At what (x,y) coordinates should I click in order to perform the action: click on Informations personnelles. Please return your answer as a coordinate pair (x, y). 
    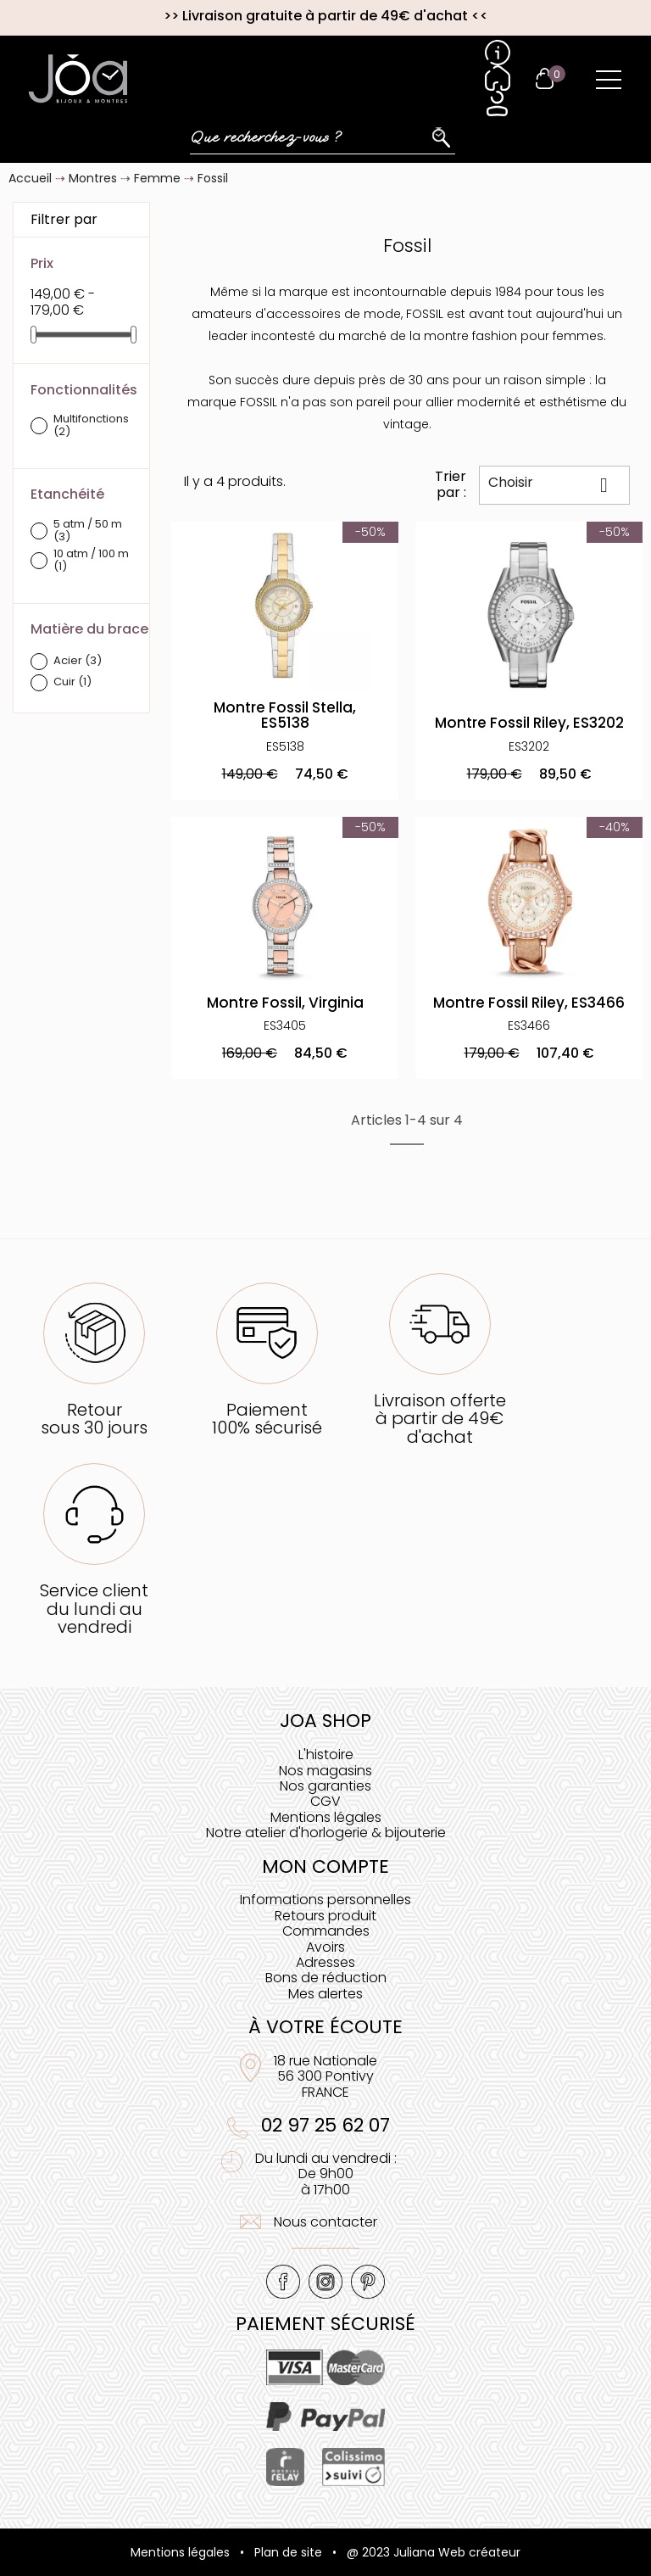
    Looking at the image, I should click on (325, 1899).